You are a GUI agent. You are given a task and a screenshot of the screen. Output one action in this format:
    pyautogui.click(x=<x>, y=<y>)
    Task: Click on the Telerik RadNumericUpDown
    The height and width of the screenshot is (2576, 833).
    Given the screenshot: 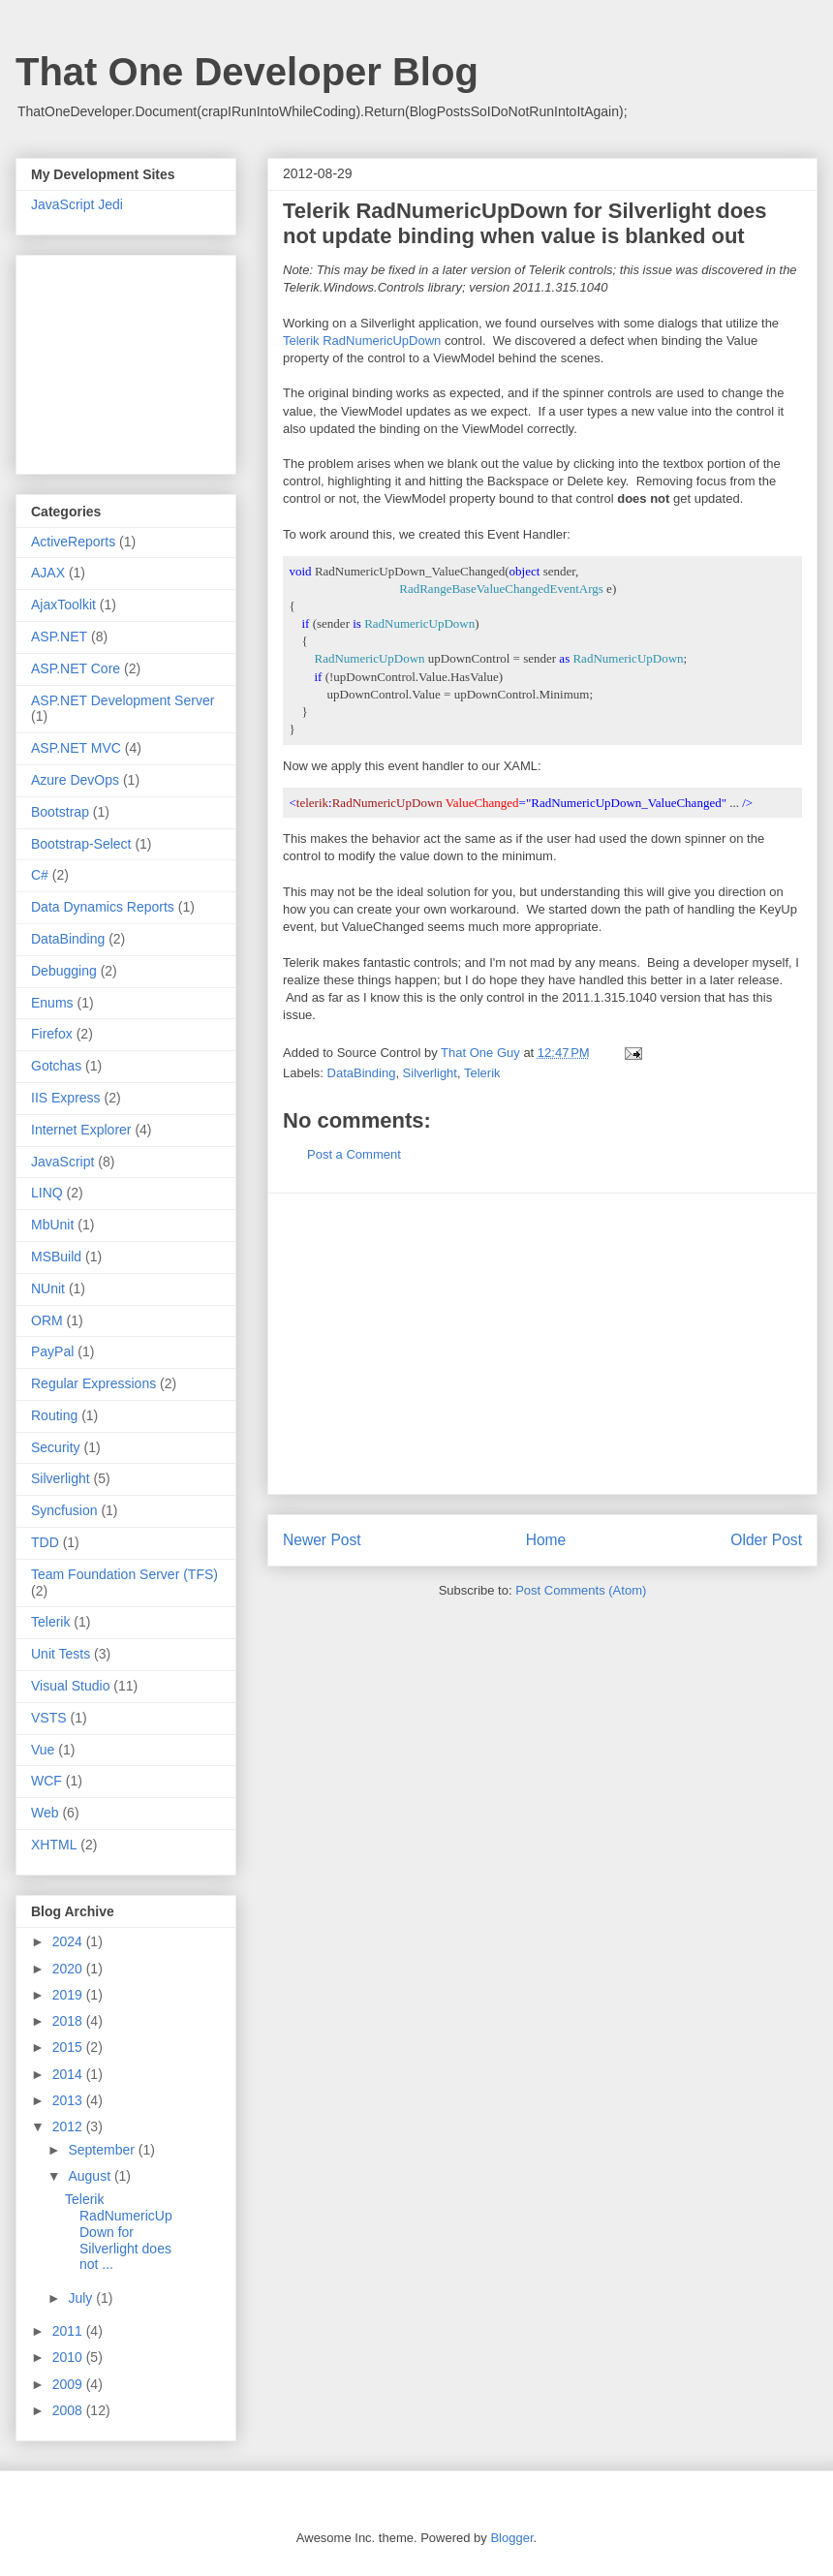 What is the action you would take?
    pyautogui.click(x=362, y=340)
    